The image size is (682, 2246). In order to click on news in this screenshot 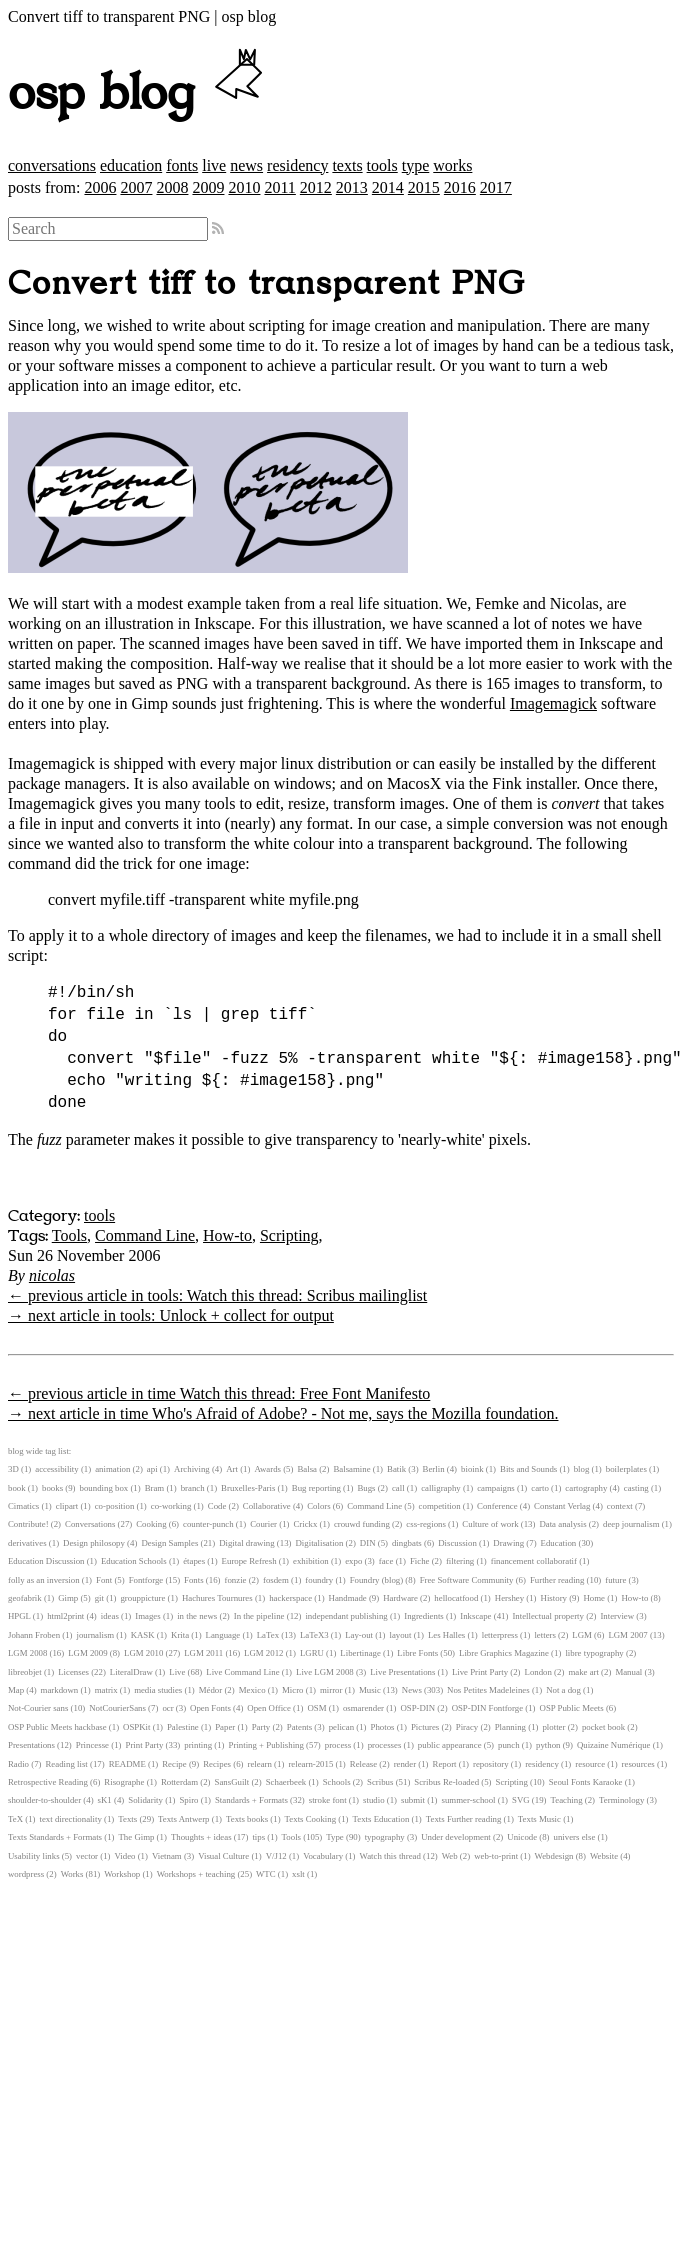, I will do `click(246, 165)`.